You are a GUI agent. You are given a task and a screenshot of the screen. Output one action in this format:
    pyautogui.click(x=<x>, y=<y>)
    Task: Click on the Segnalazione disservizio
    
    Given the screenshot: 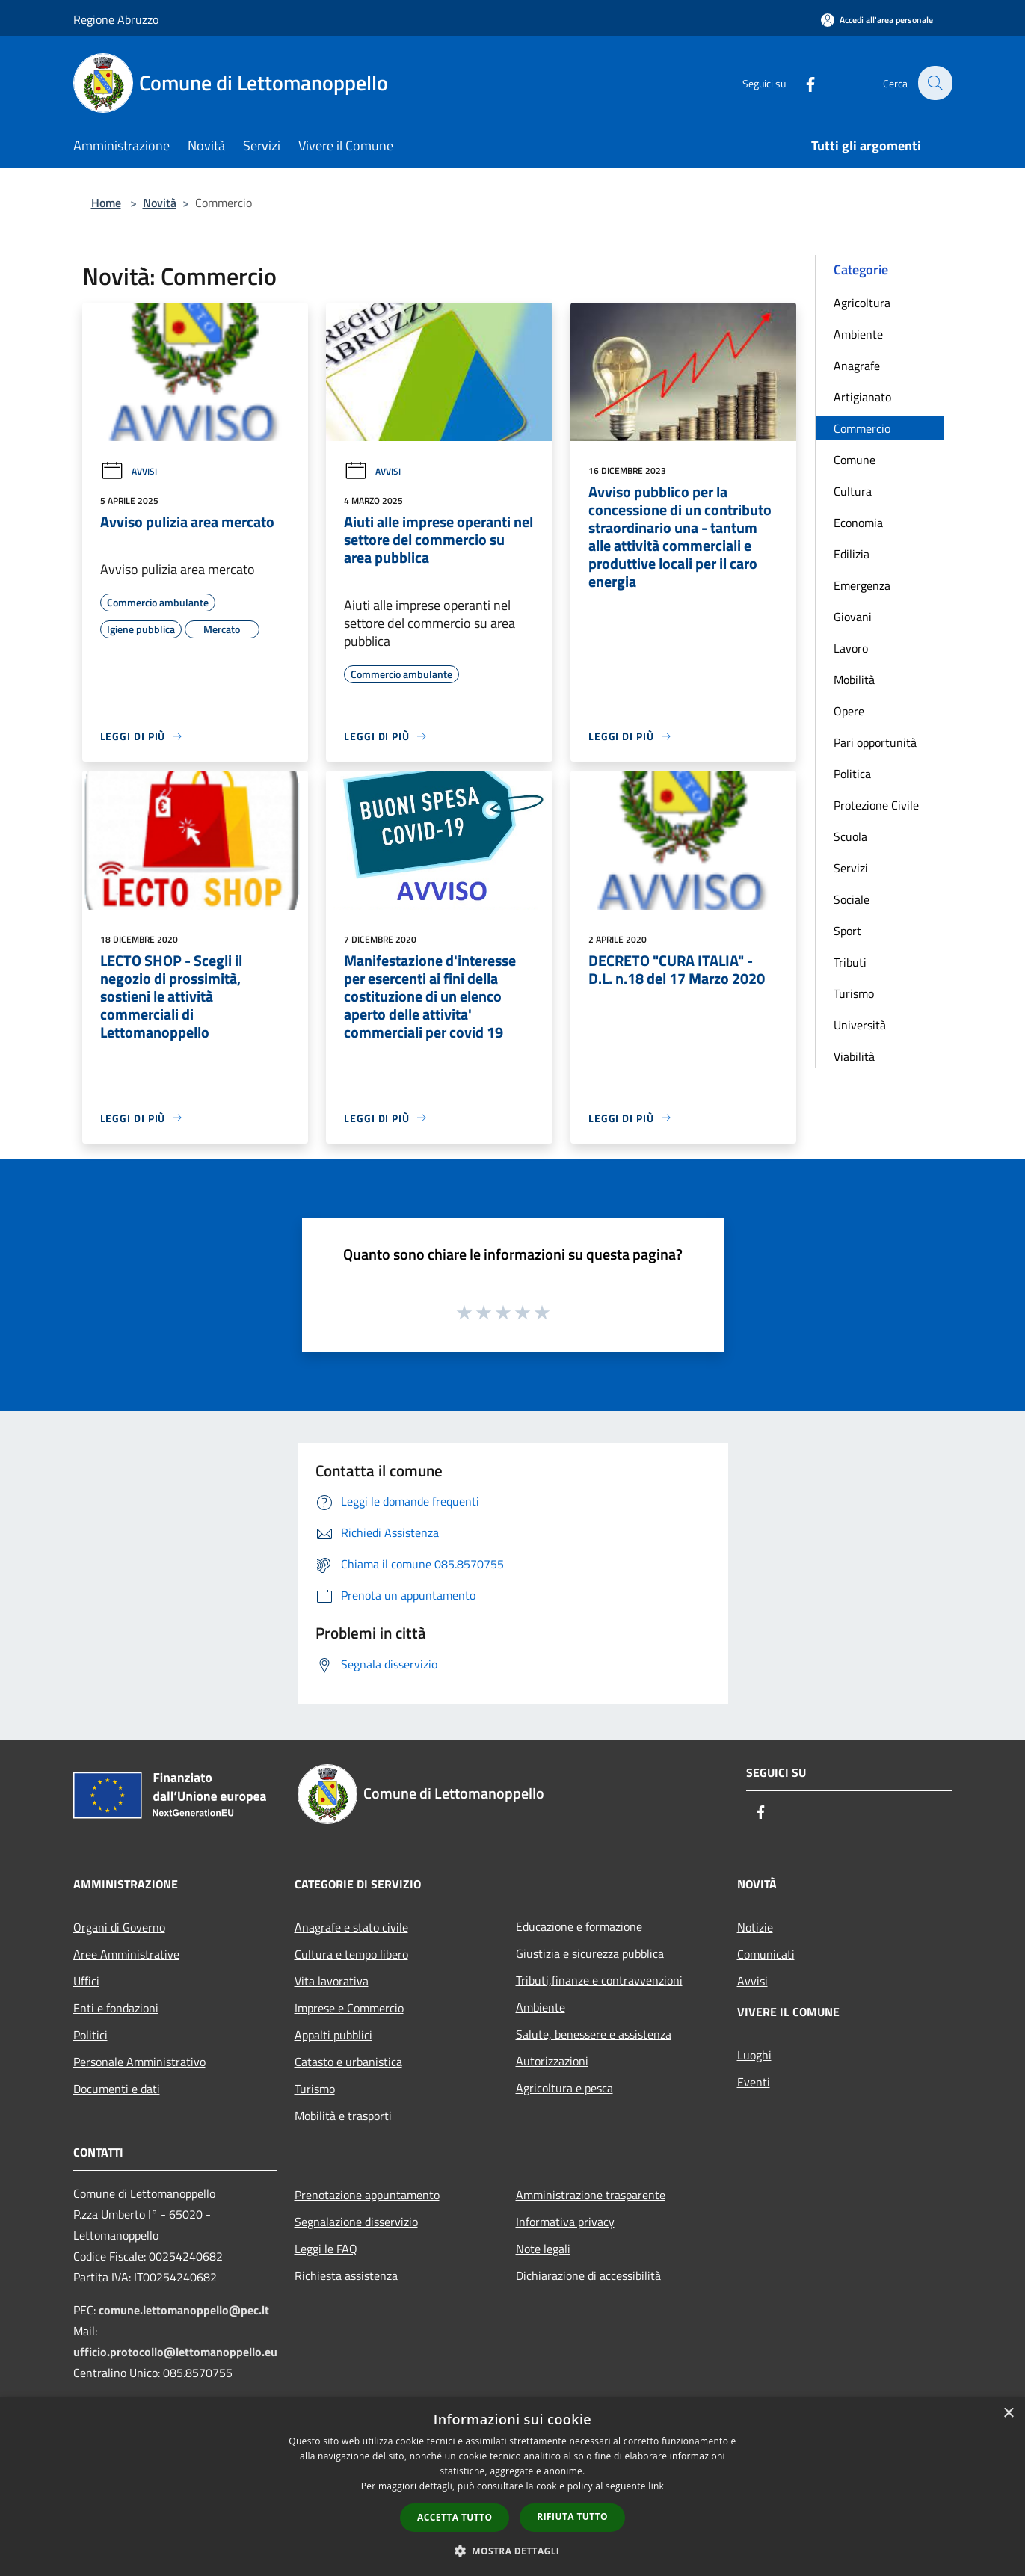 What is the action you would take?
    pyautogui.click(x=356, y=2222)
    